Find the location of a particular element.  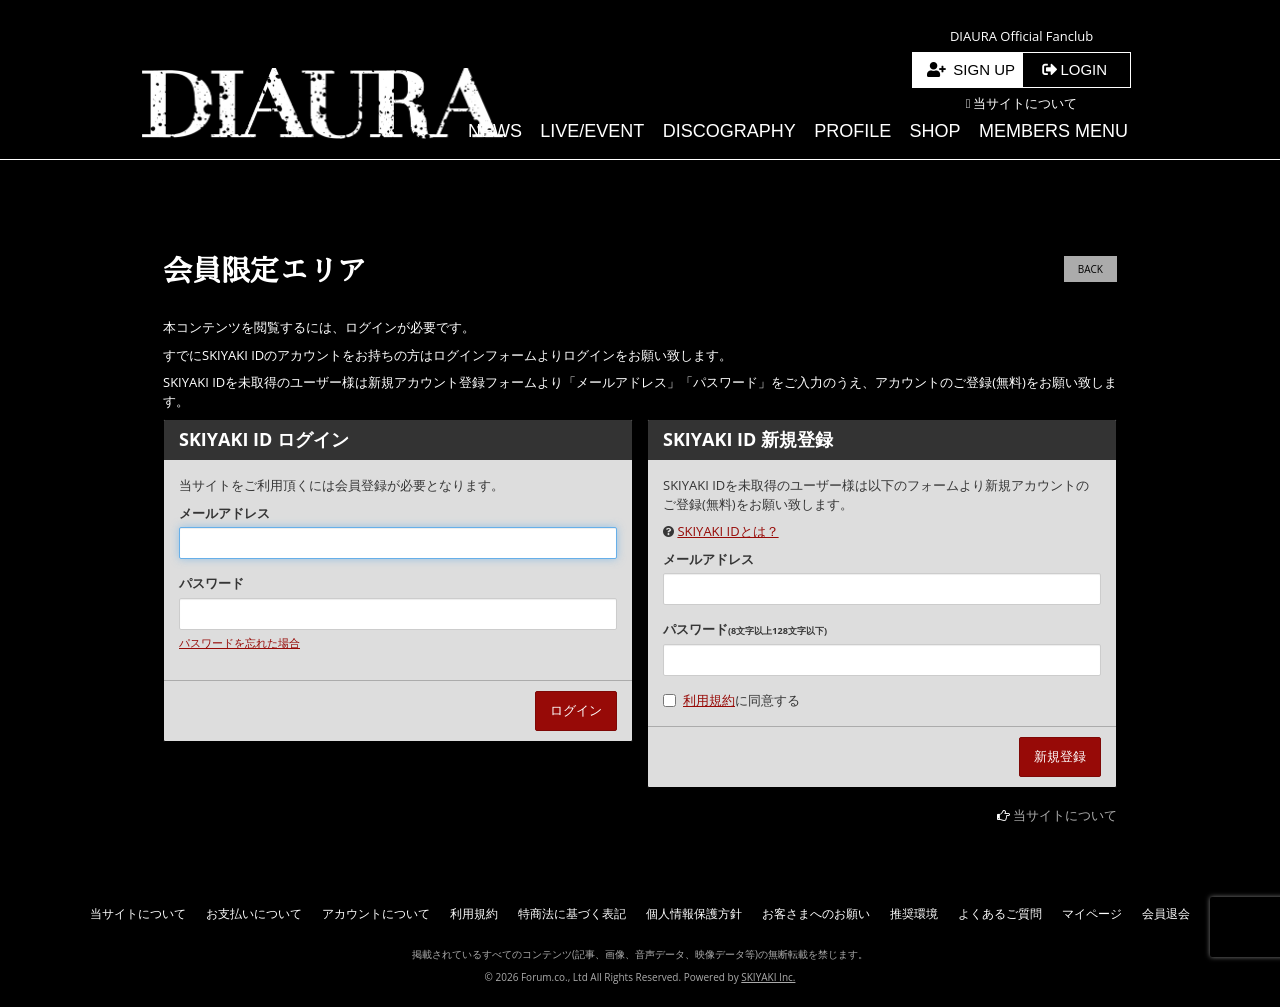

会員退会 is located at coordinates (1166, 913).